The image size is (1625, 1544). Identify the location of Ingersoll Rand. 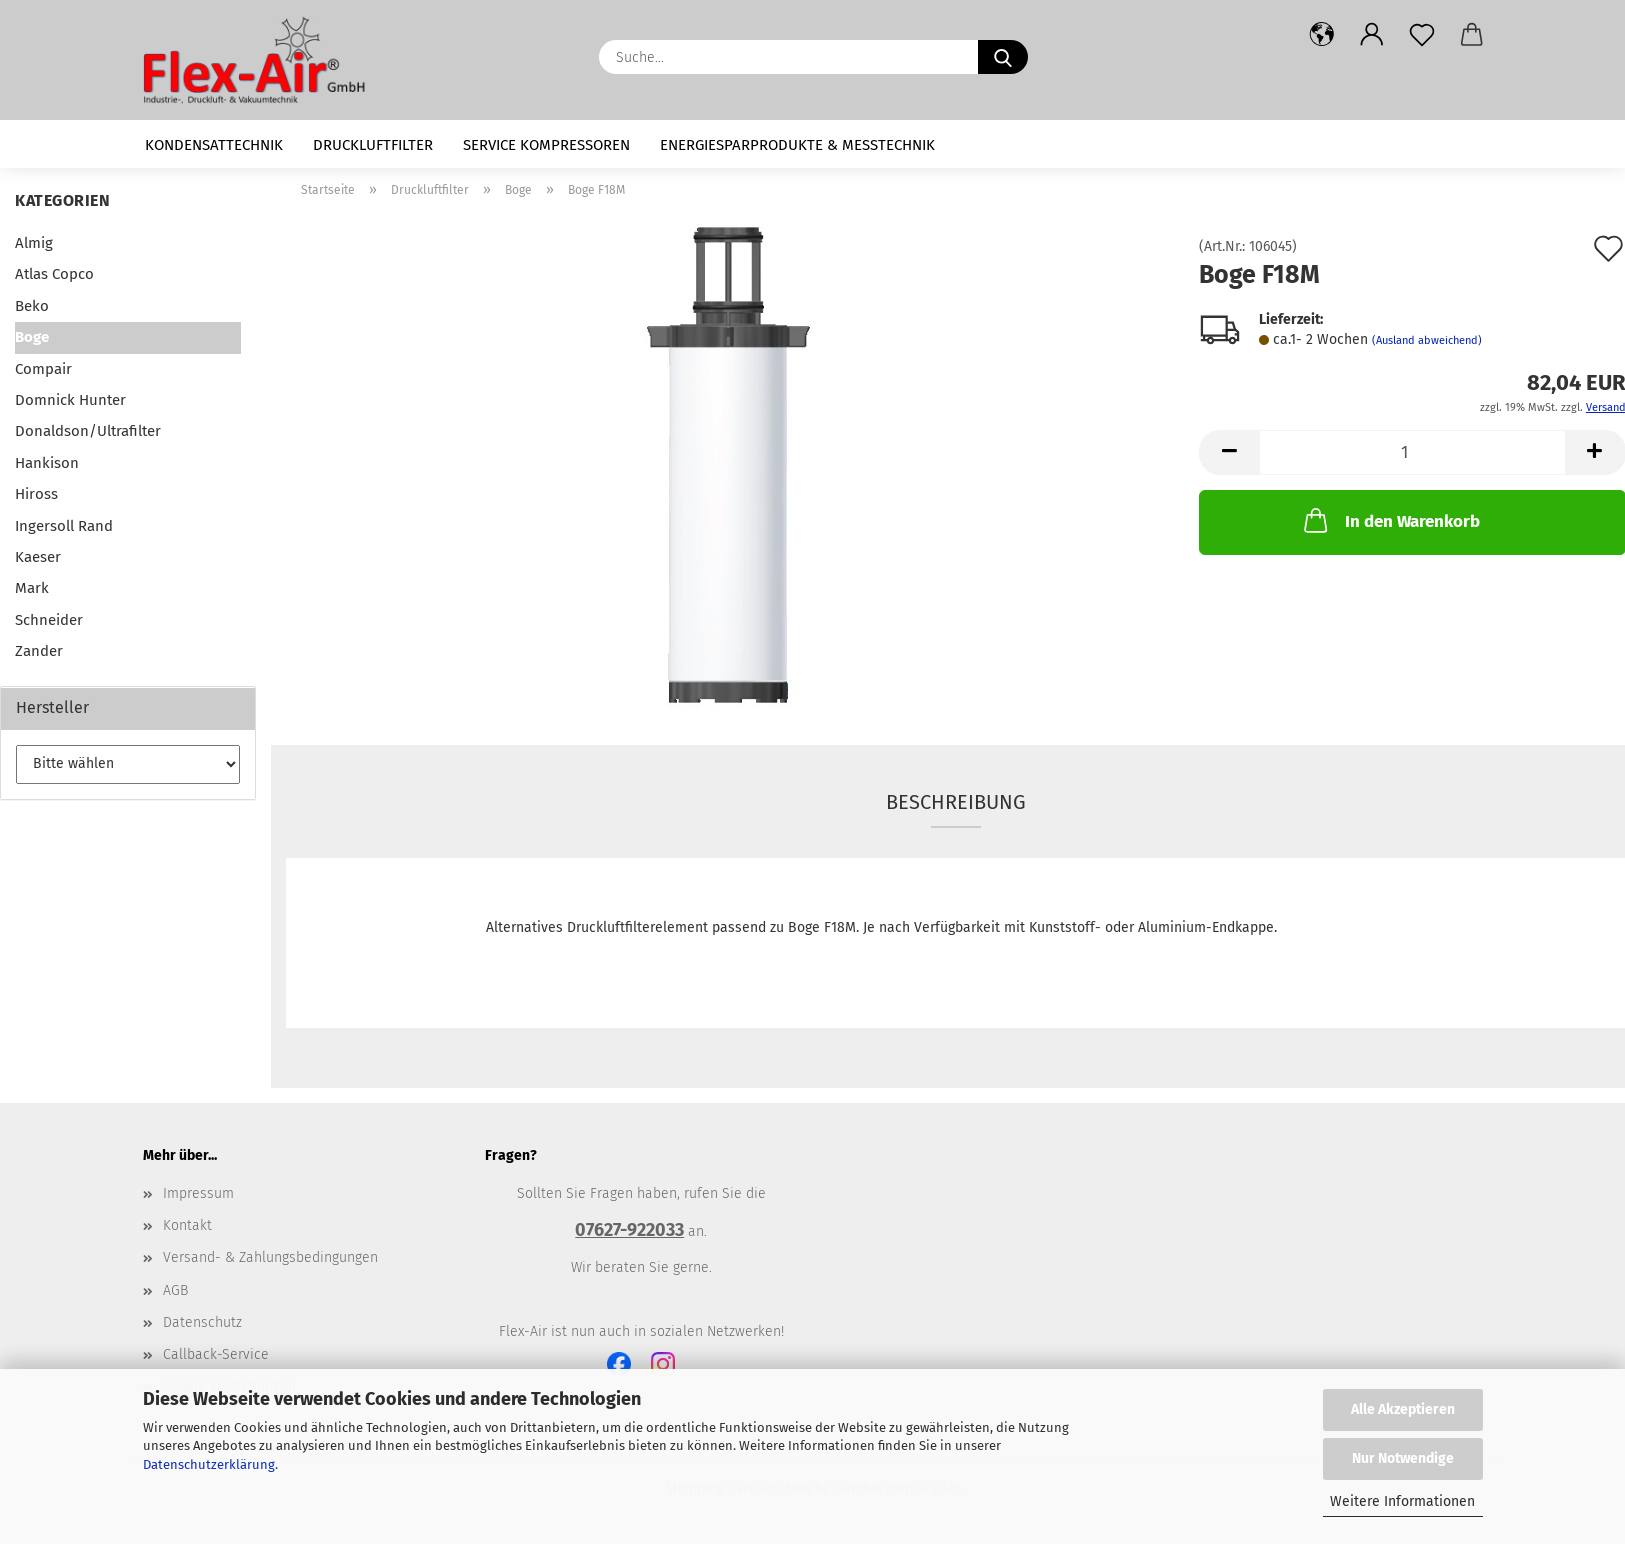
(64, 526).